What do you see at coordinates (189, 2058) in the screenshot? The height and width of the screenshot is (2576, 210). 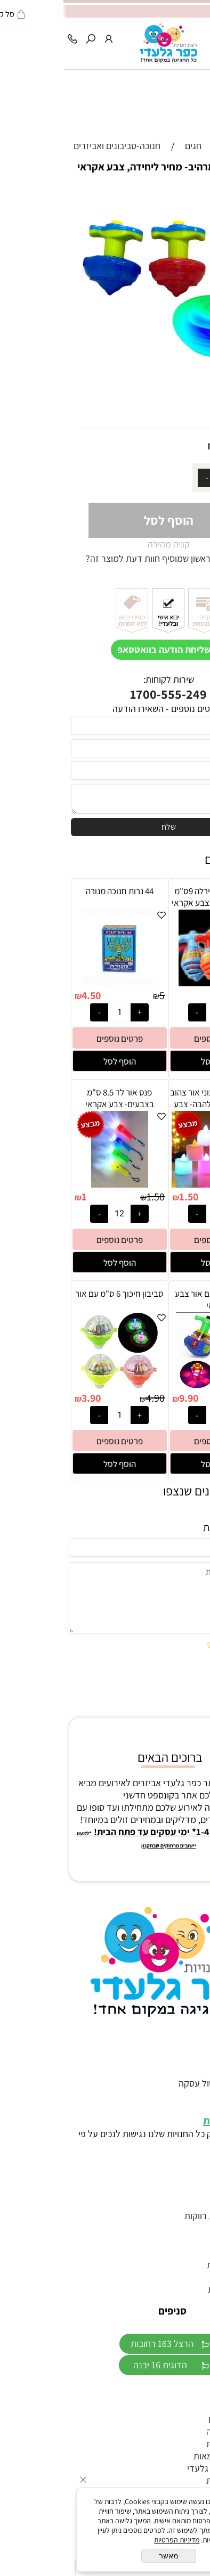 I see `דף הבית` at bounding box center [189, 2058].